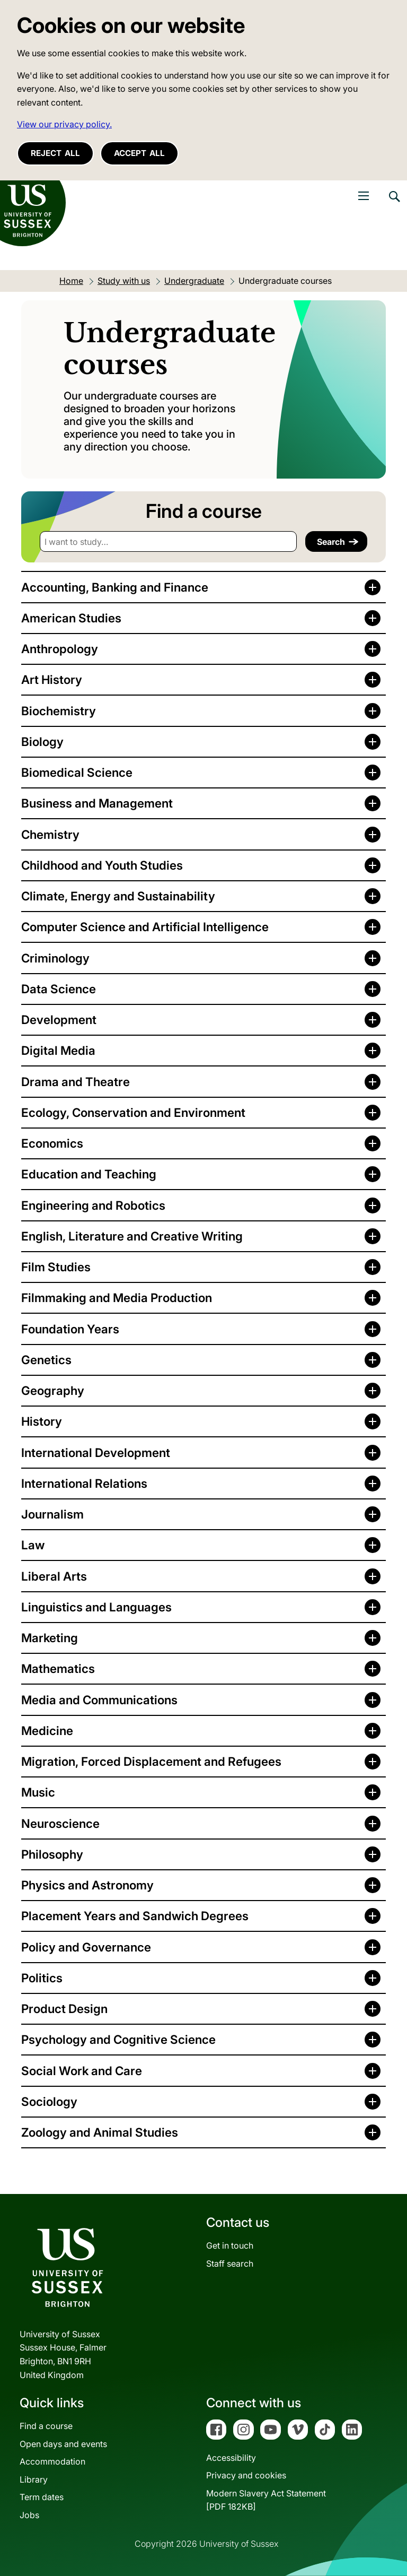  What do you see at coordinates (93, 1205) in the screenshot?
I see `Engineering and Robotics` at bounding box center [93, 1205].